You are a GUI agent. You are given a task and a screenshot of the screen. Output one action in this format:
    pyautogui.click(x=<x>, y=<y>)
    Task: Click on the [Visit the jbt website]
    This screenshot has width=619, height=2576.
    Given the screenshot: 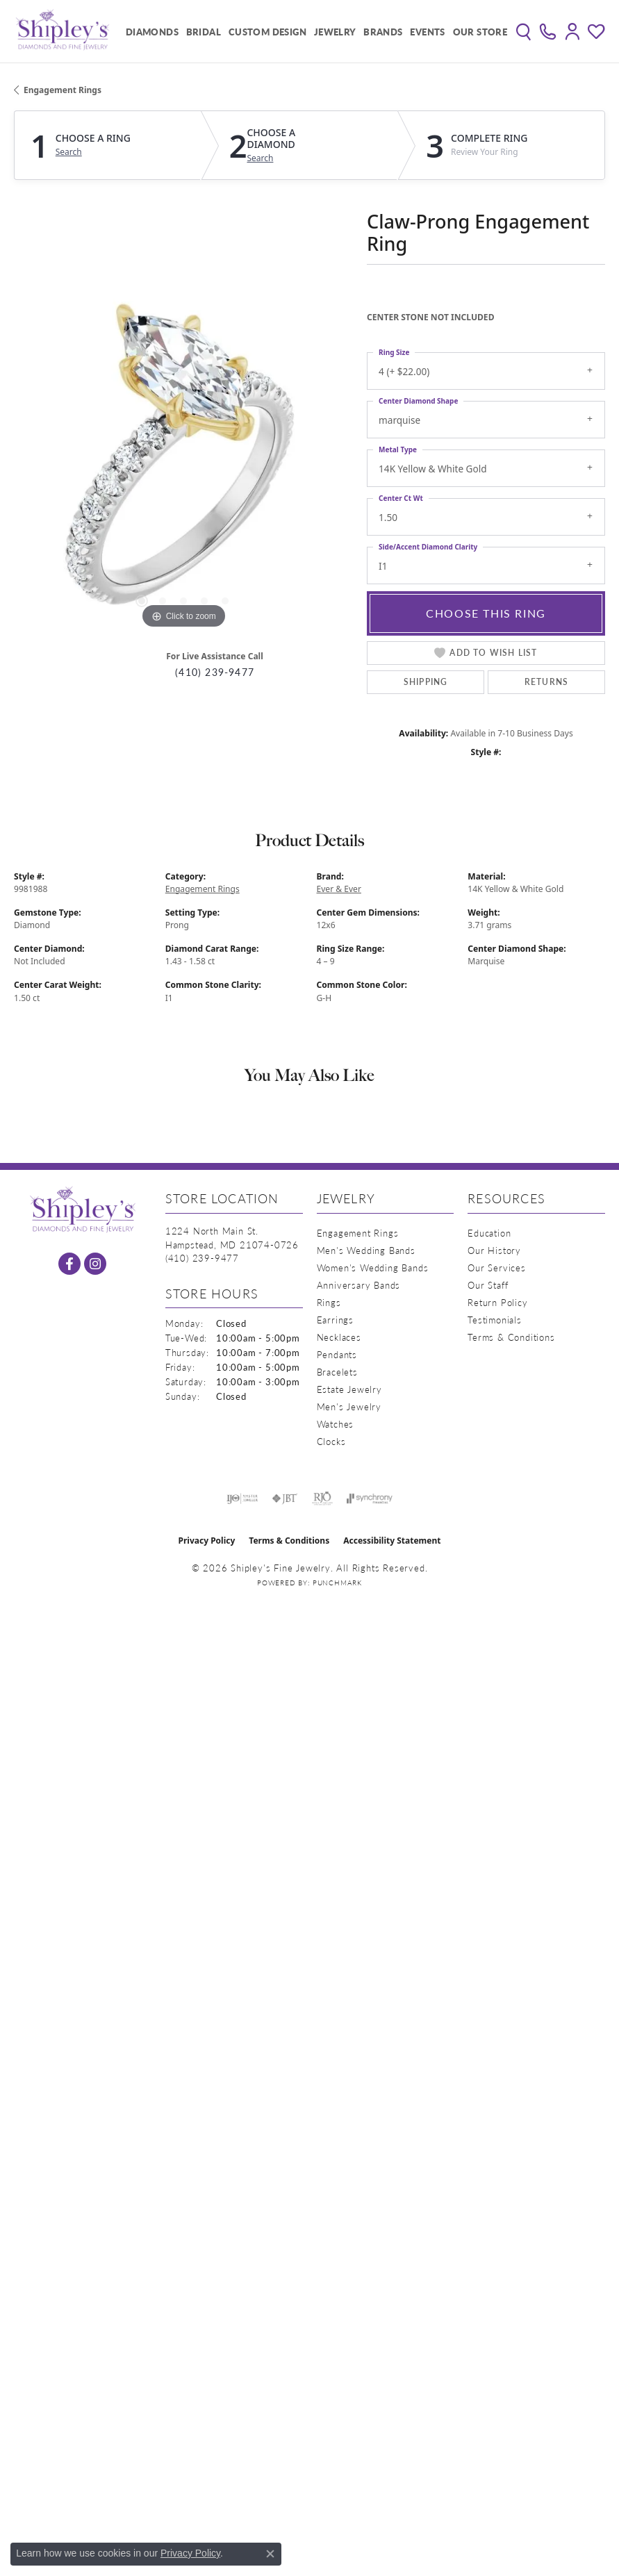 What is the action you would take?
    pyautogui.click(x=285, y=1498)
    